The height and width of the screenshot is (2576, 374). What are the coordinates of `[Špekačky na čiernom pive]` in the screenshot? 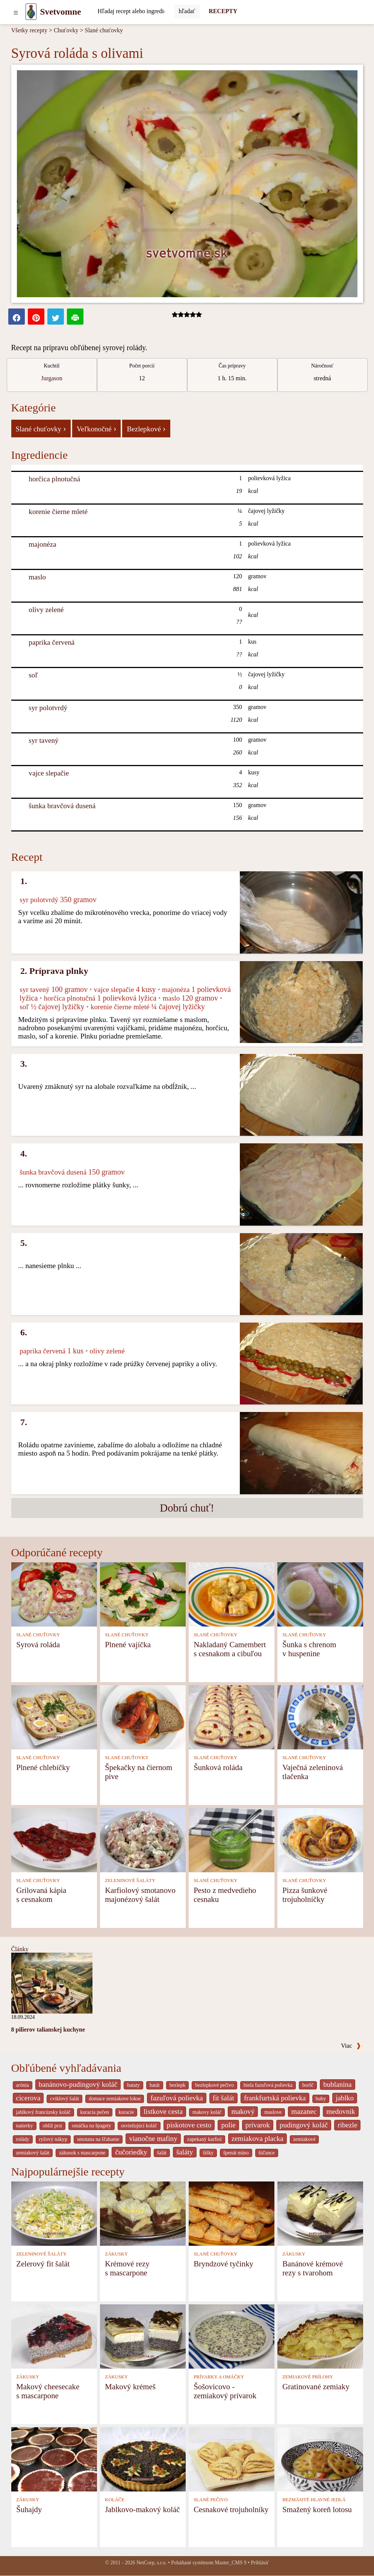 It's located at (143, 1716).